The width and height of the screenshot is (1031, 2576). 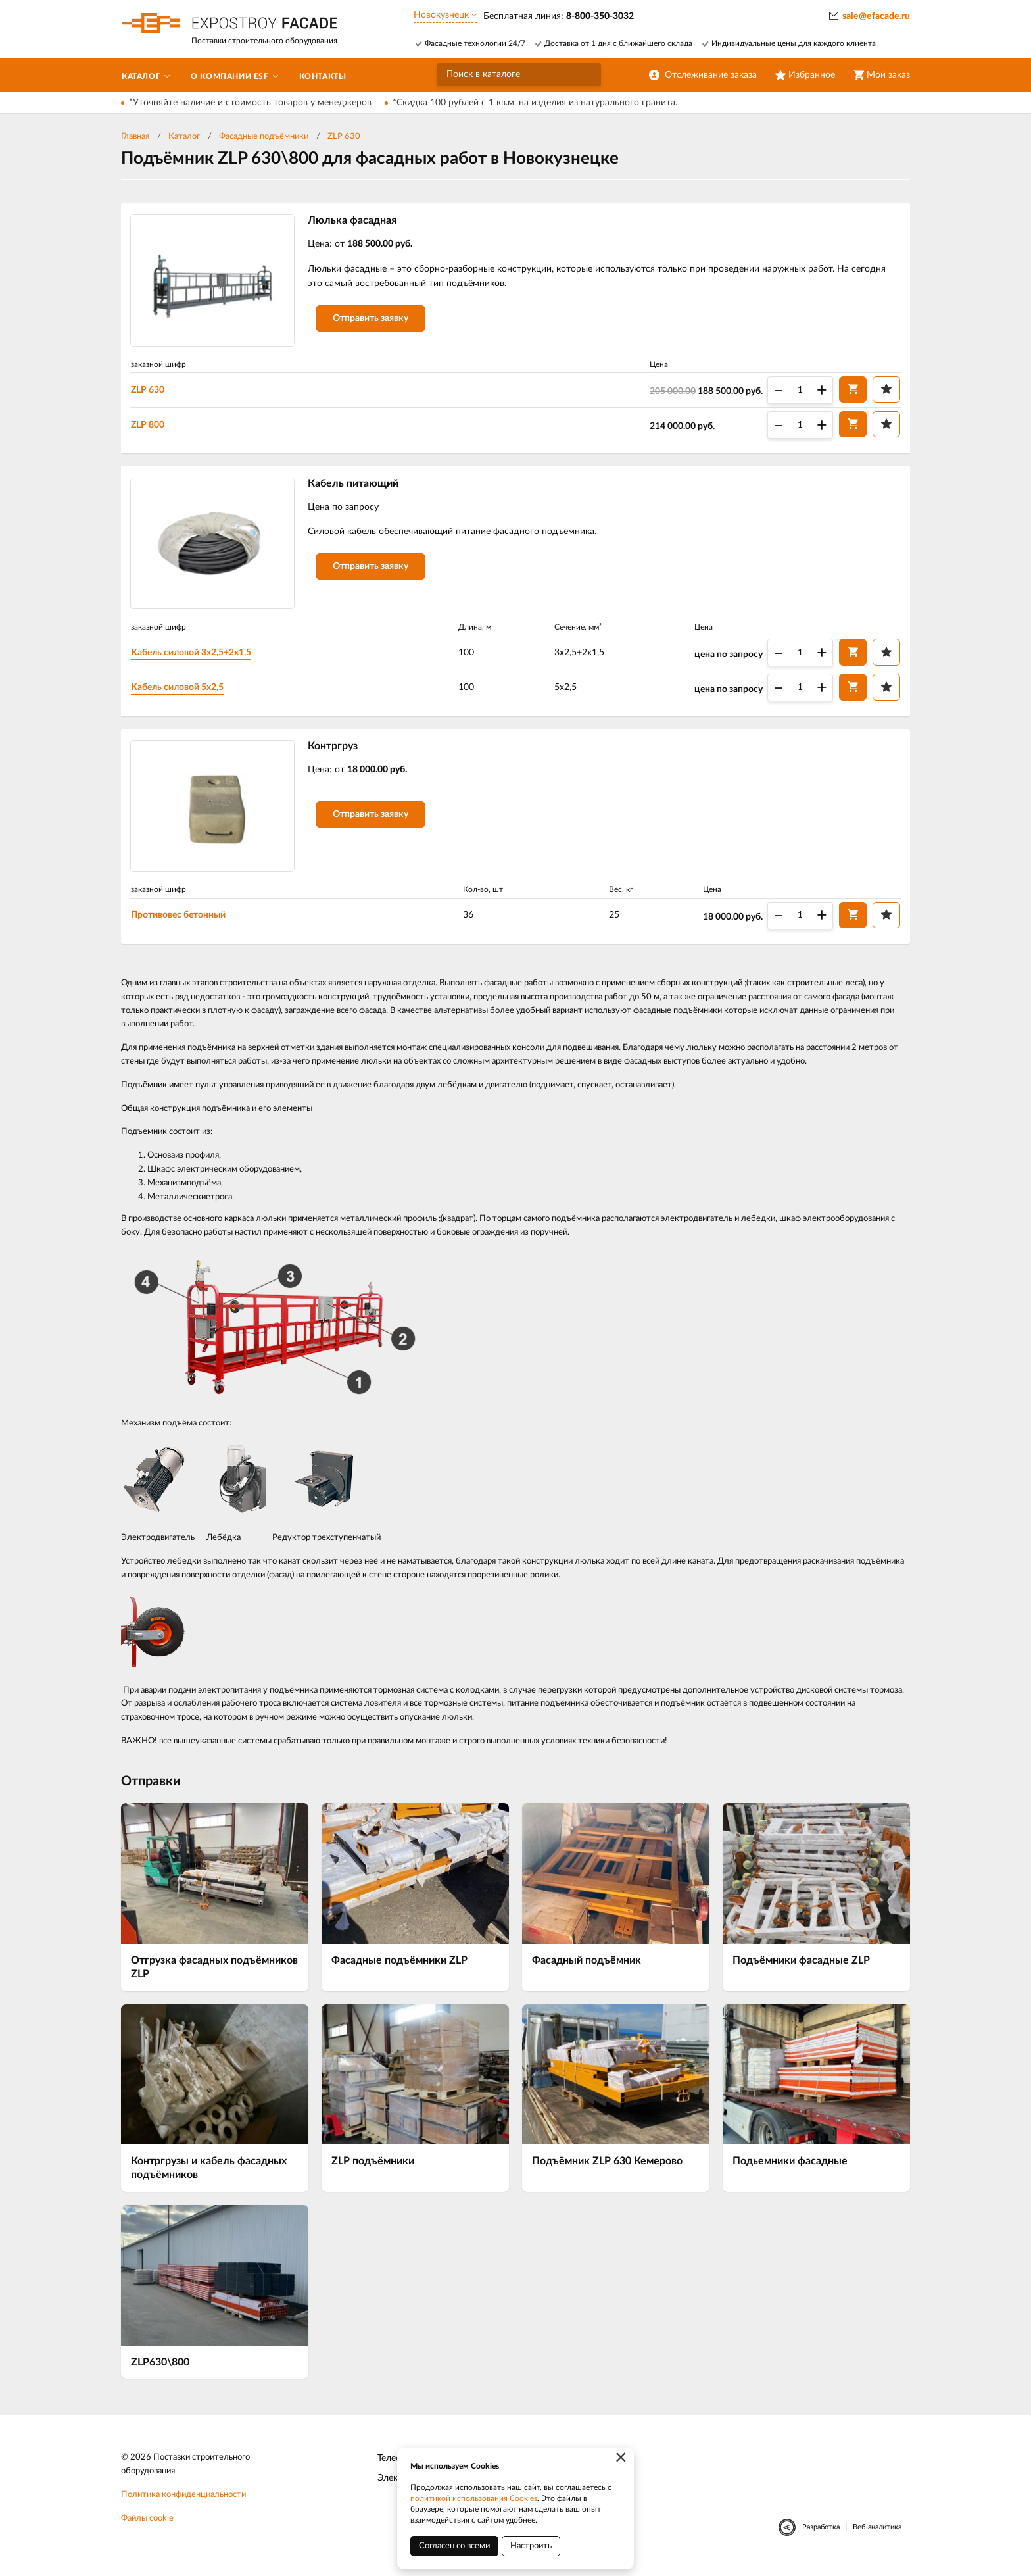 I want to click on Согласен со всеми, so click(x=454, y=2546).